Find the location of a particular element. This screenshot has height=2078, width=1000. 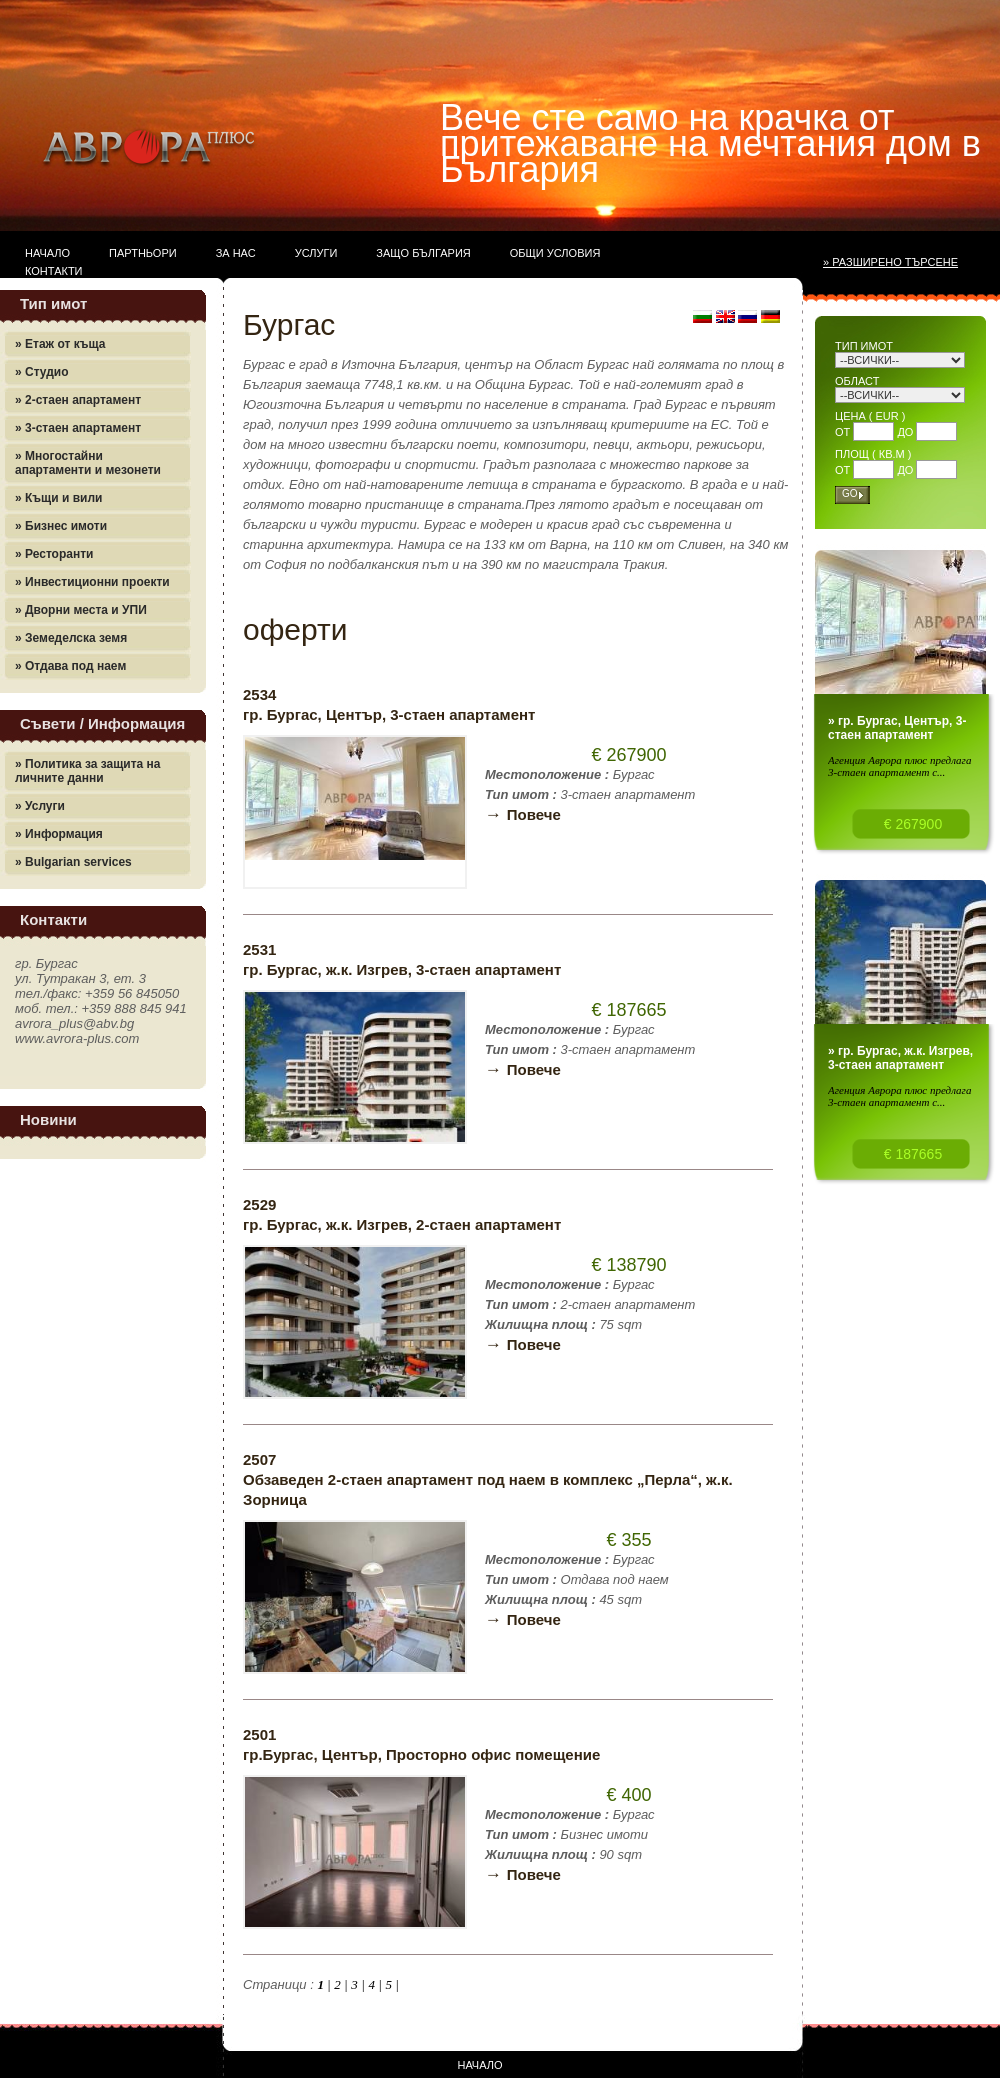

» Услуги is located at coordinates (40, 806).